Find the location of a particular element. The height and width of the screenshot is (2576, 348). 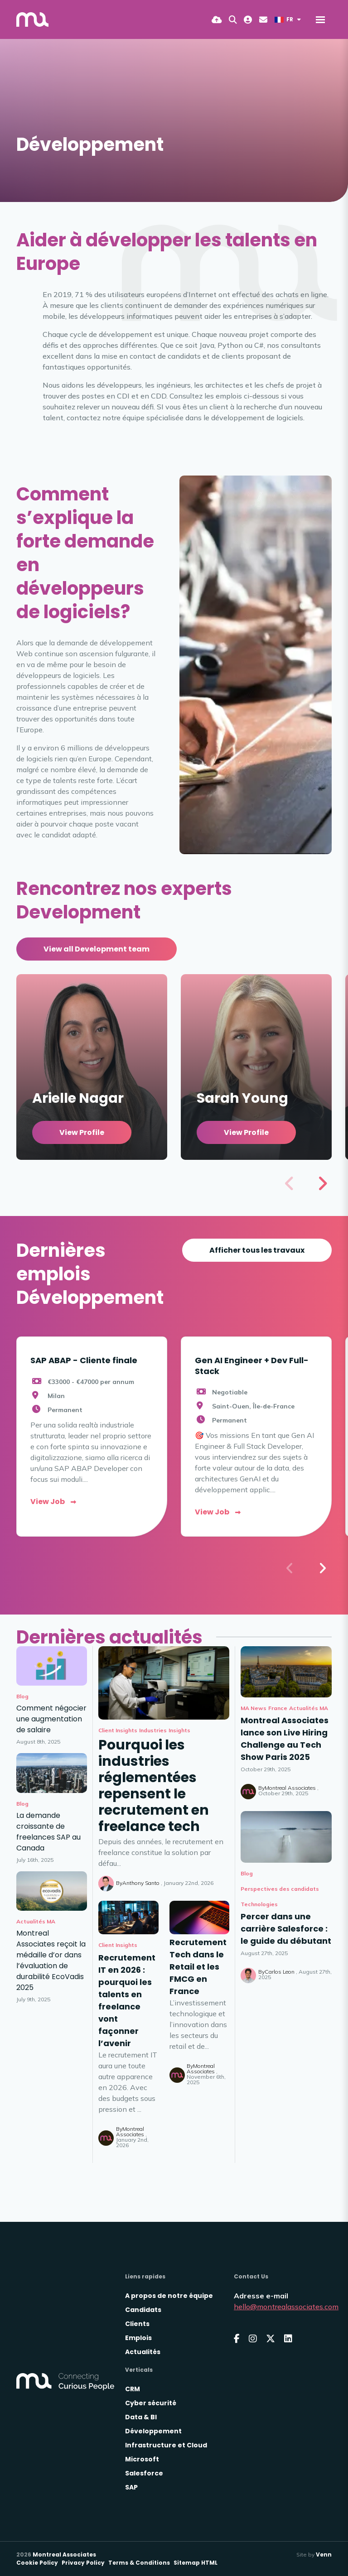

Technologies is located at coordinates (259, 1904).